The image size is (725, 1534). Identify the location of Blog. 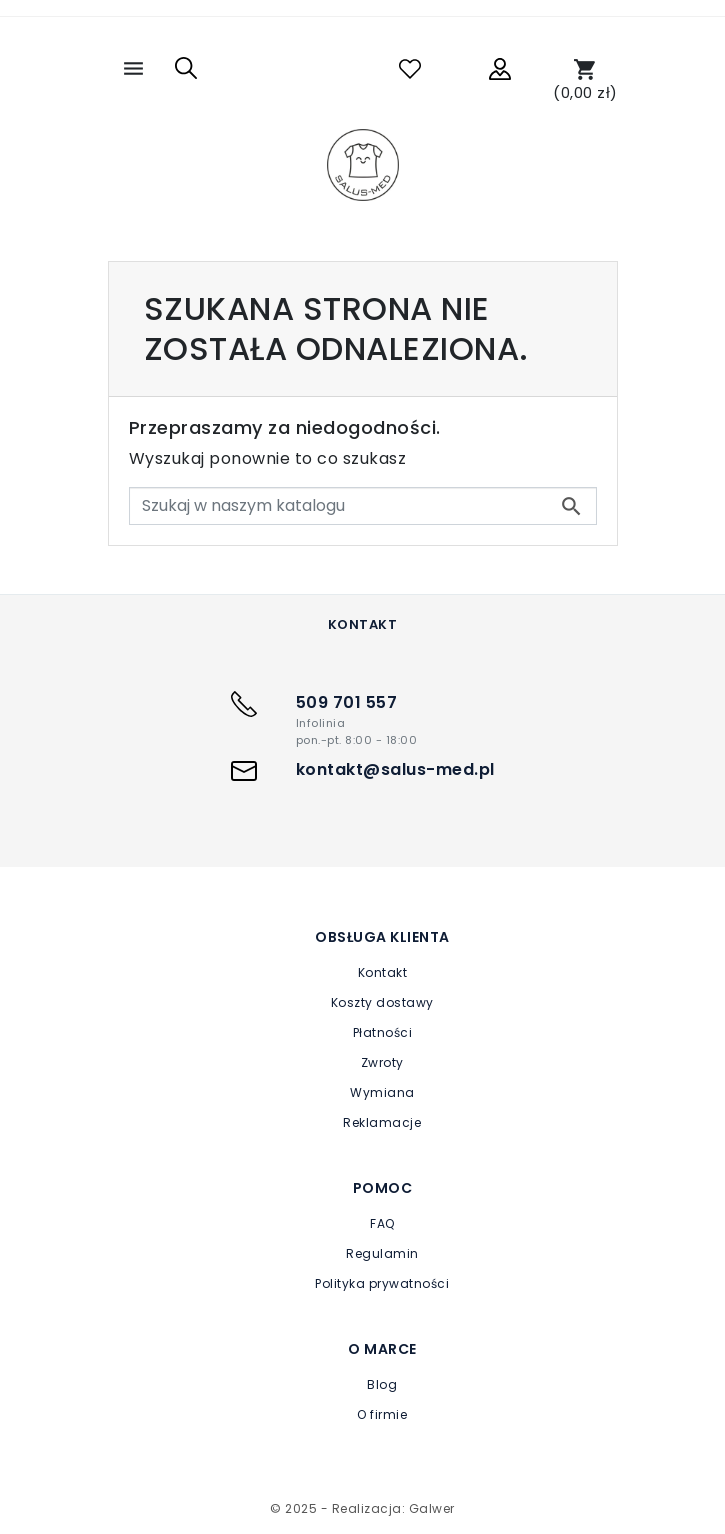
(382, 1384).